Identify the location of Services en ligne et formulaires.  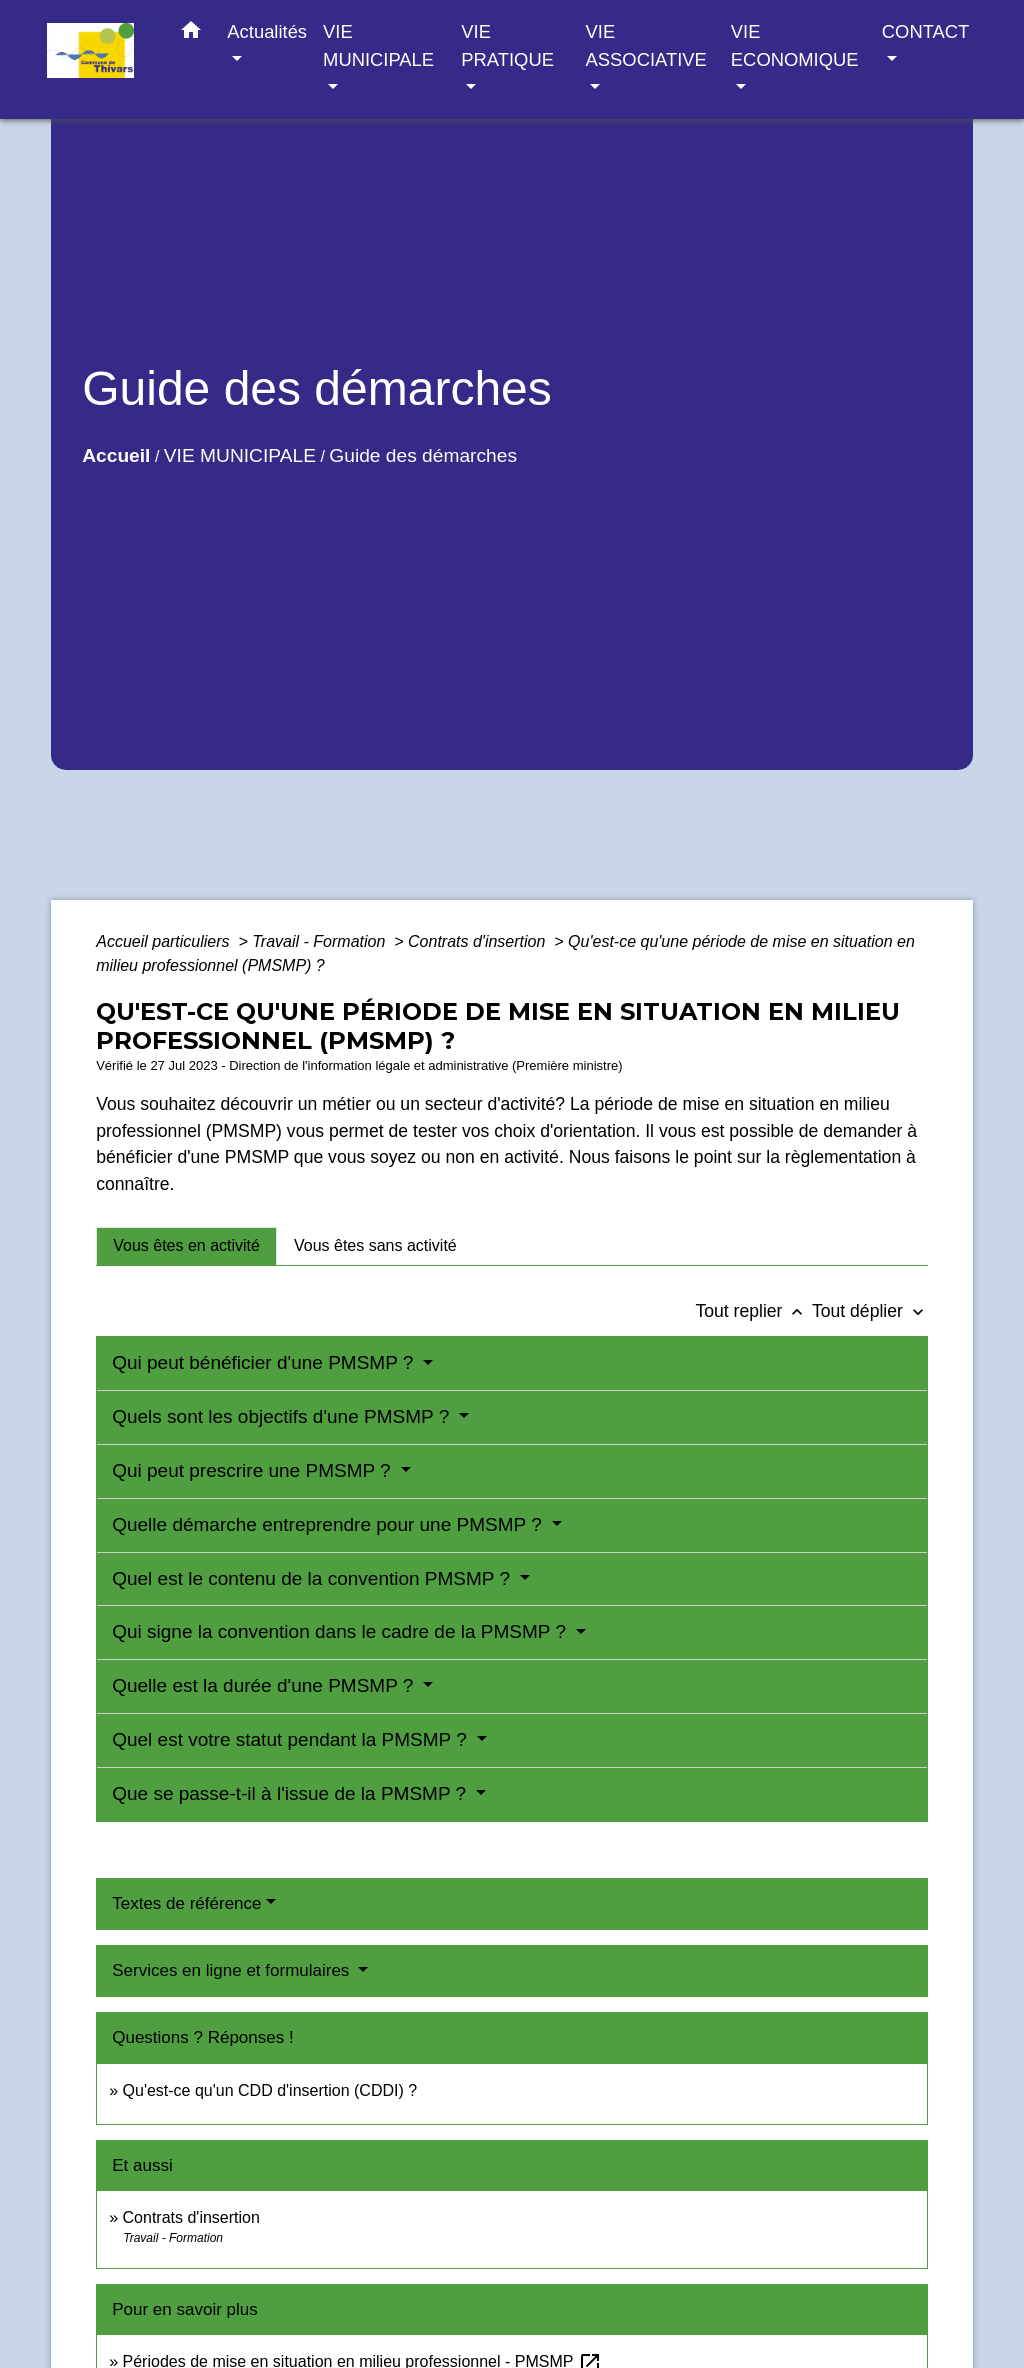
(233, 1970).